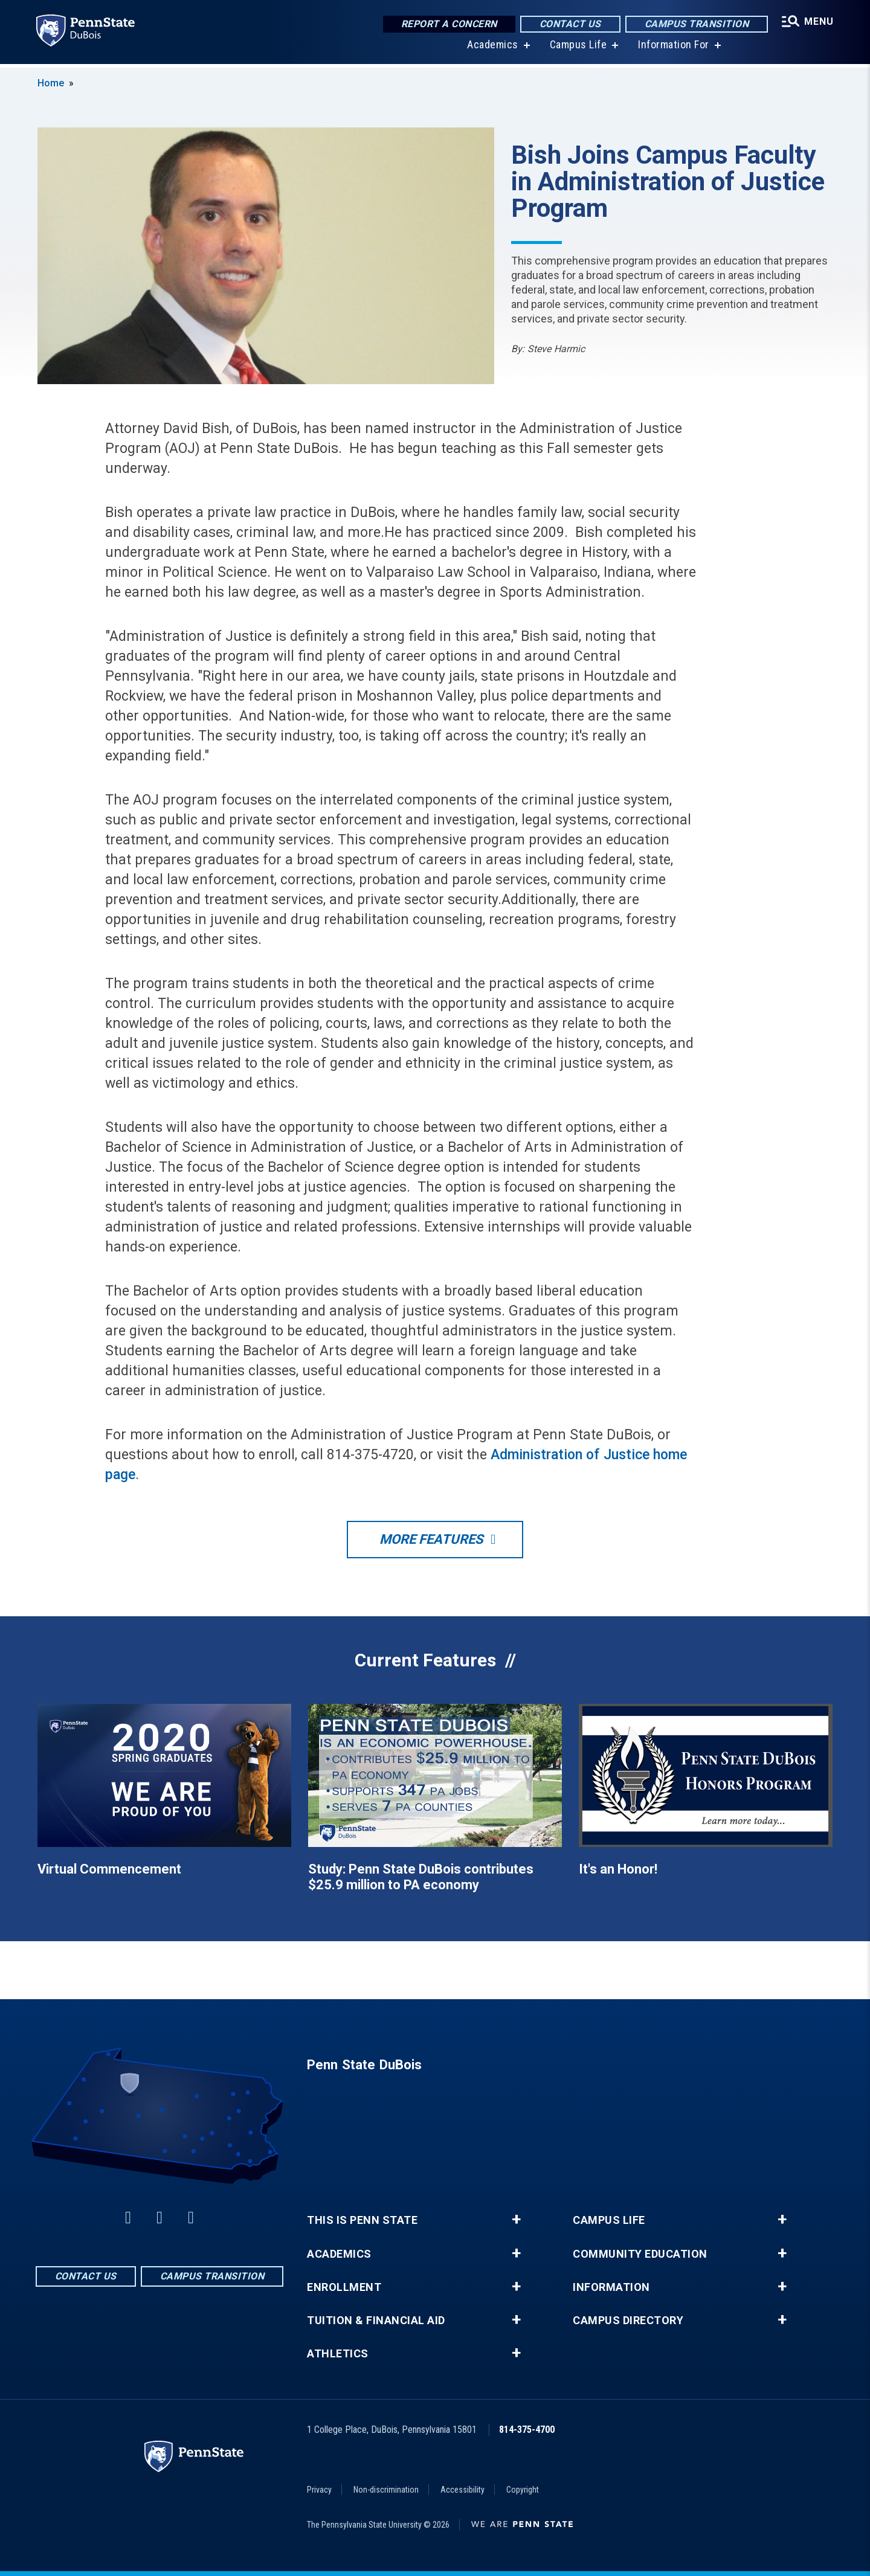 The image size is (870, 2576). Describe the element at coordinates (462, 2489) in the screenshot. I see `Accessibility` at that location.